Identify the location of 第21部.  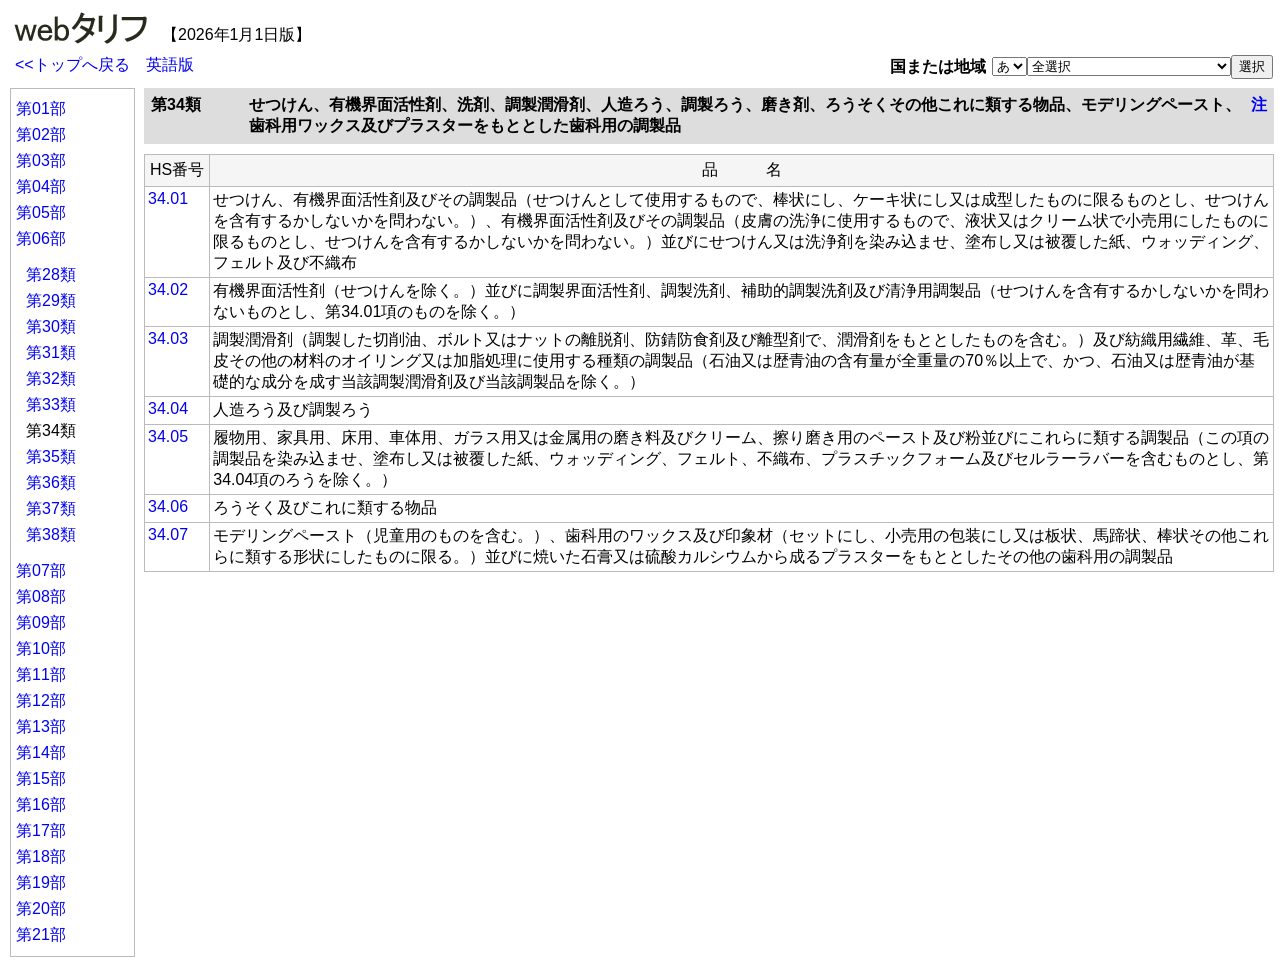
(41, 934).